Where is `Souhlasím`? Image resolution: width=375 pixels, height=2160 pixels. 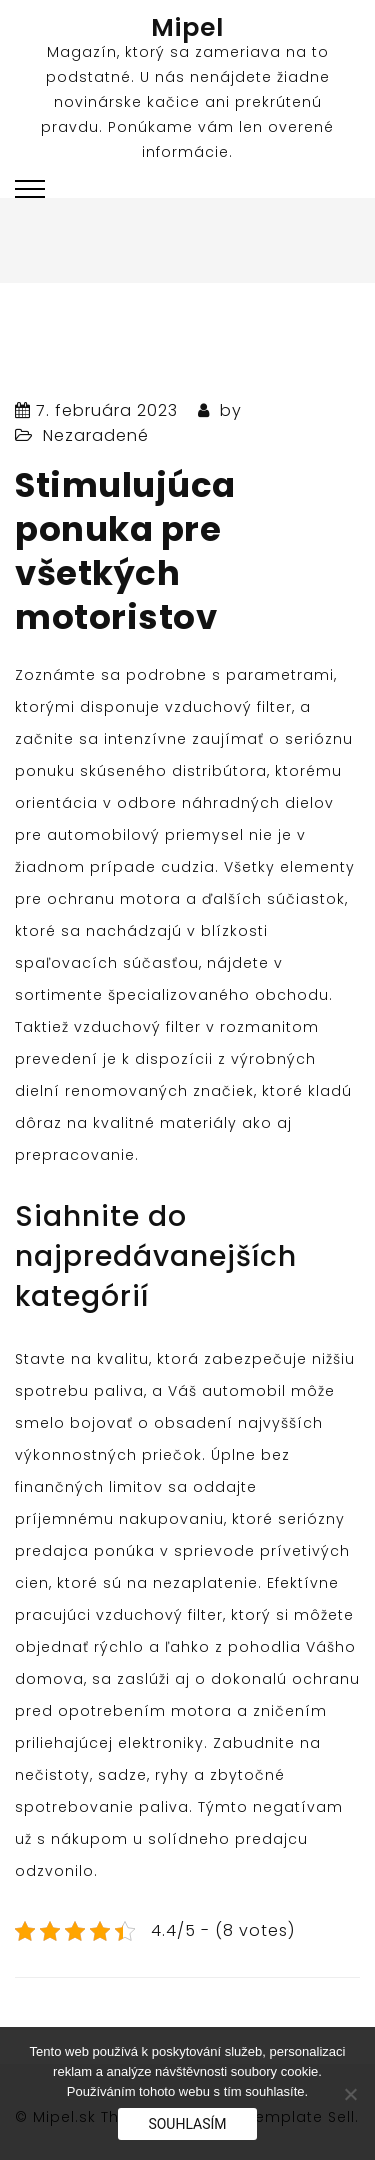
Souhlasím is located at coordinates (187, 2124).